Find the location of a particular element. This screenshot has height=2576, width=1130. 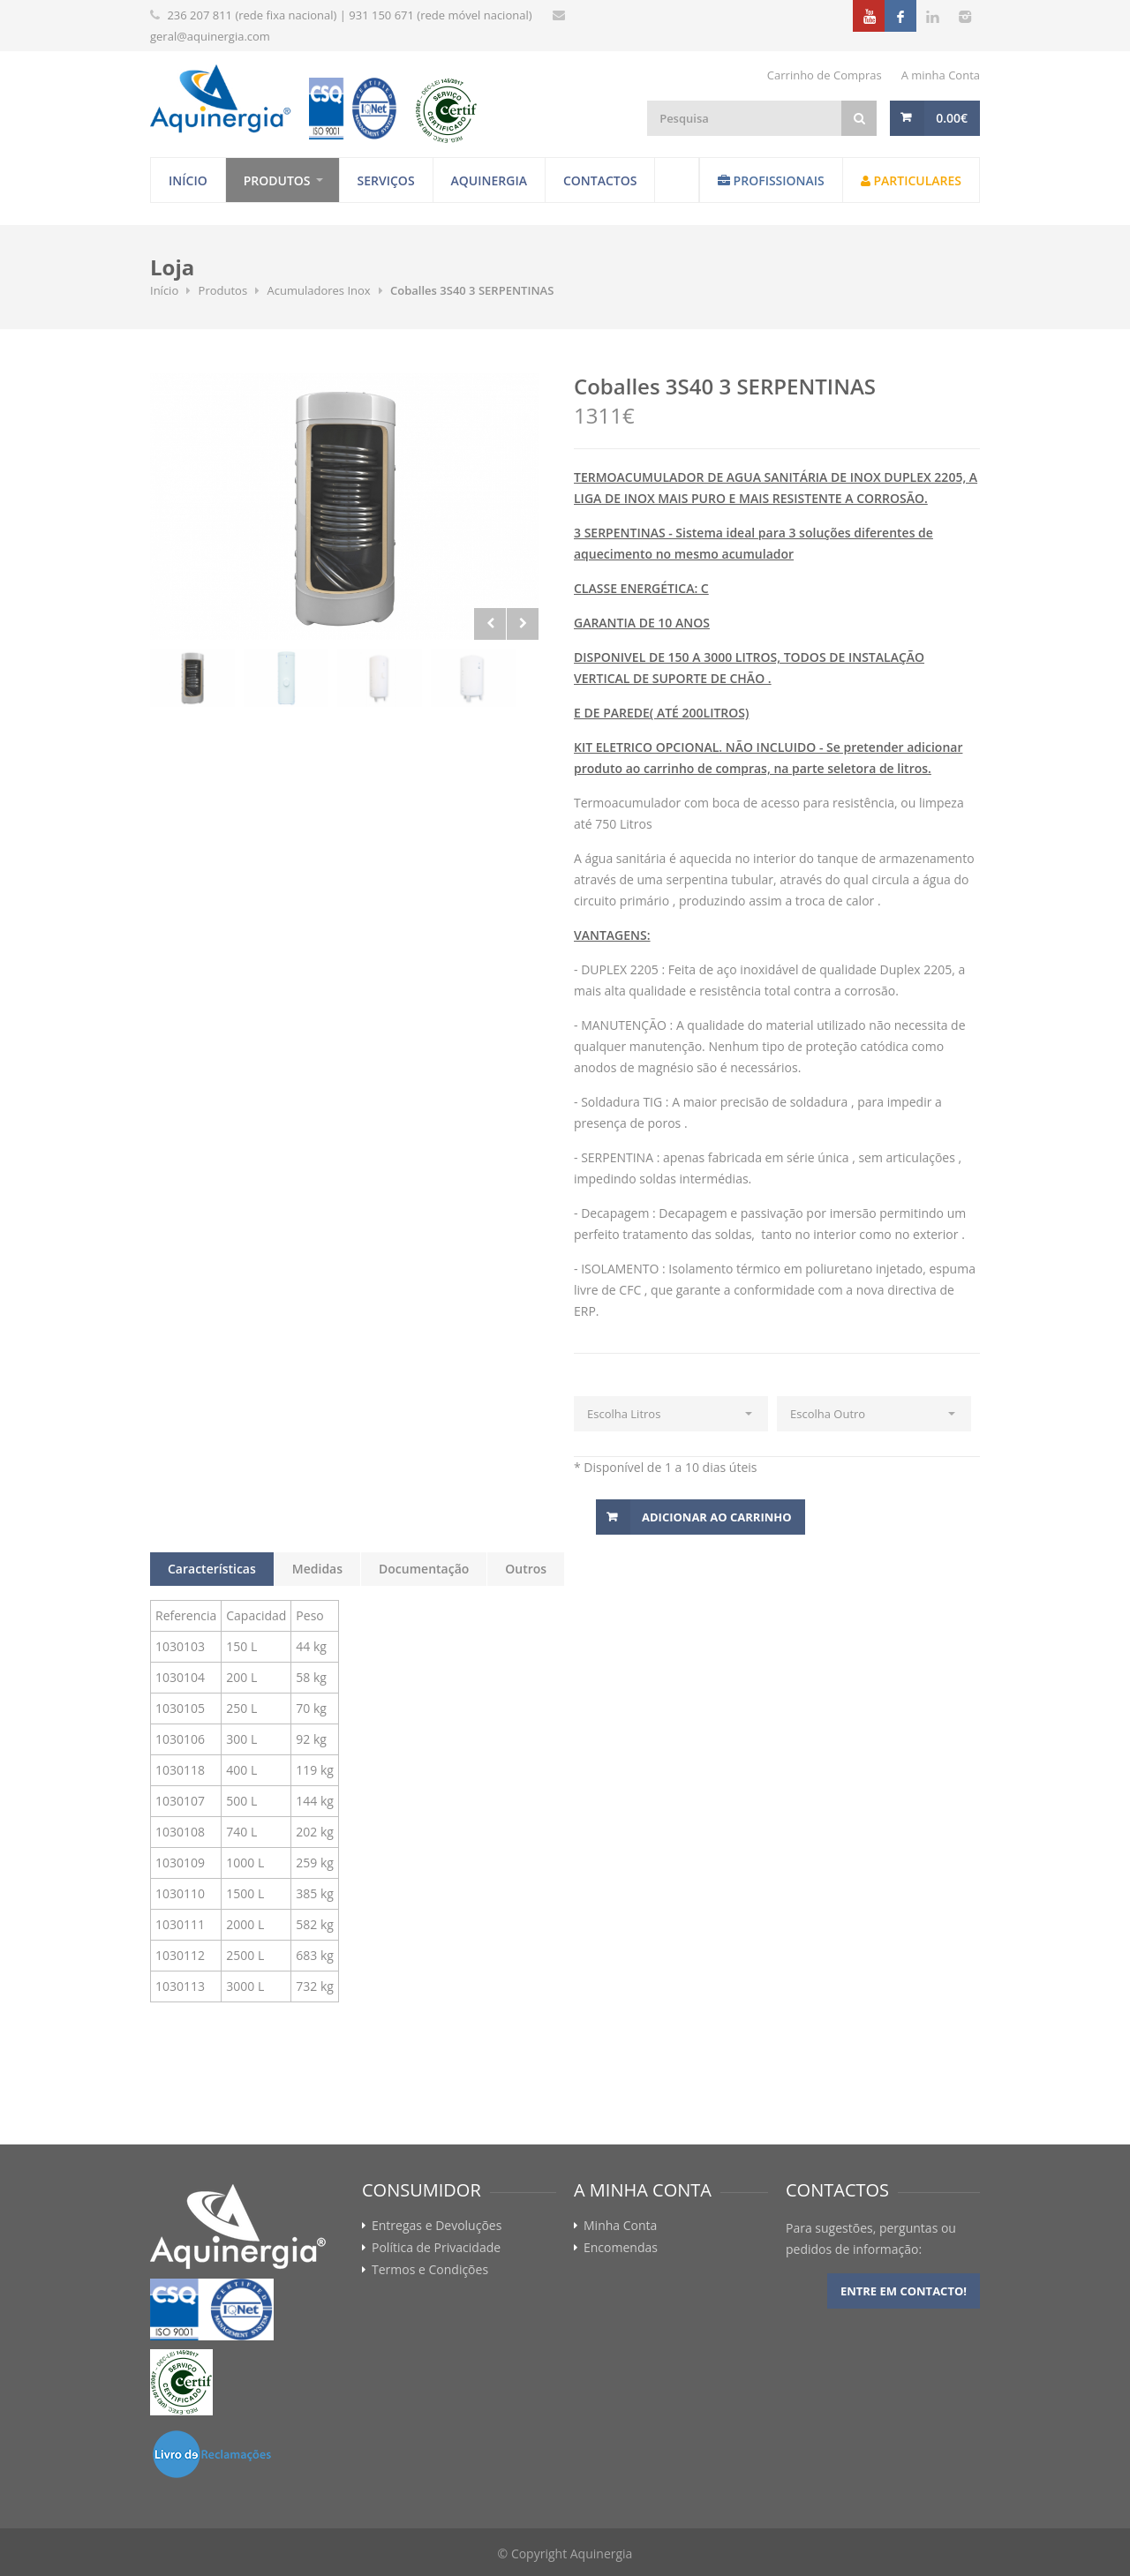

geral@aquinergia.com is located at coordinates (210, 36).